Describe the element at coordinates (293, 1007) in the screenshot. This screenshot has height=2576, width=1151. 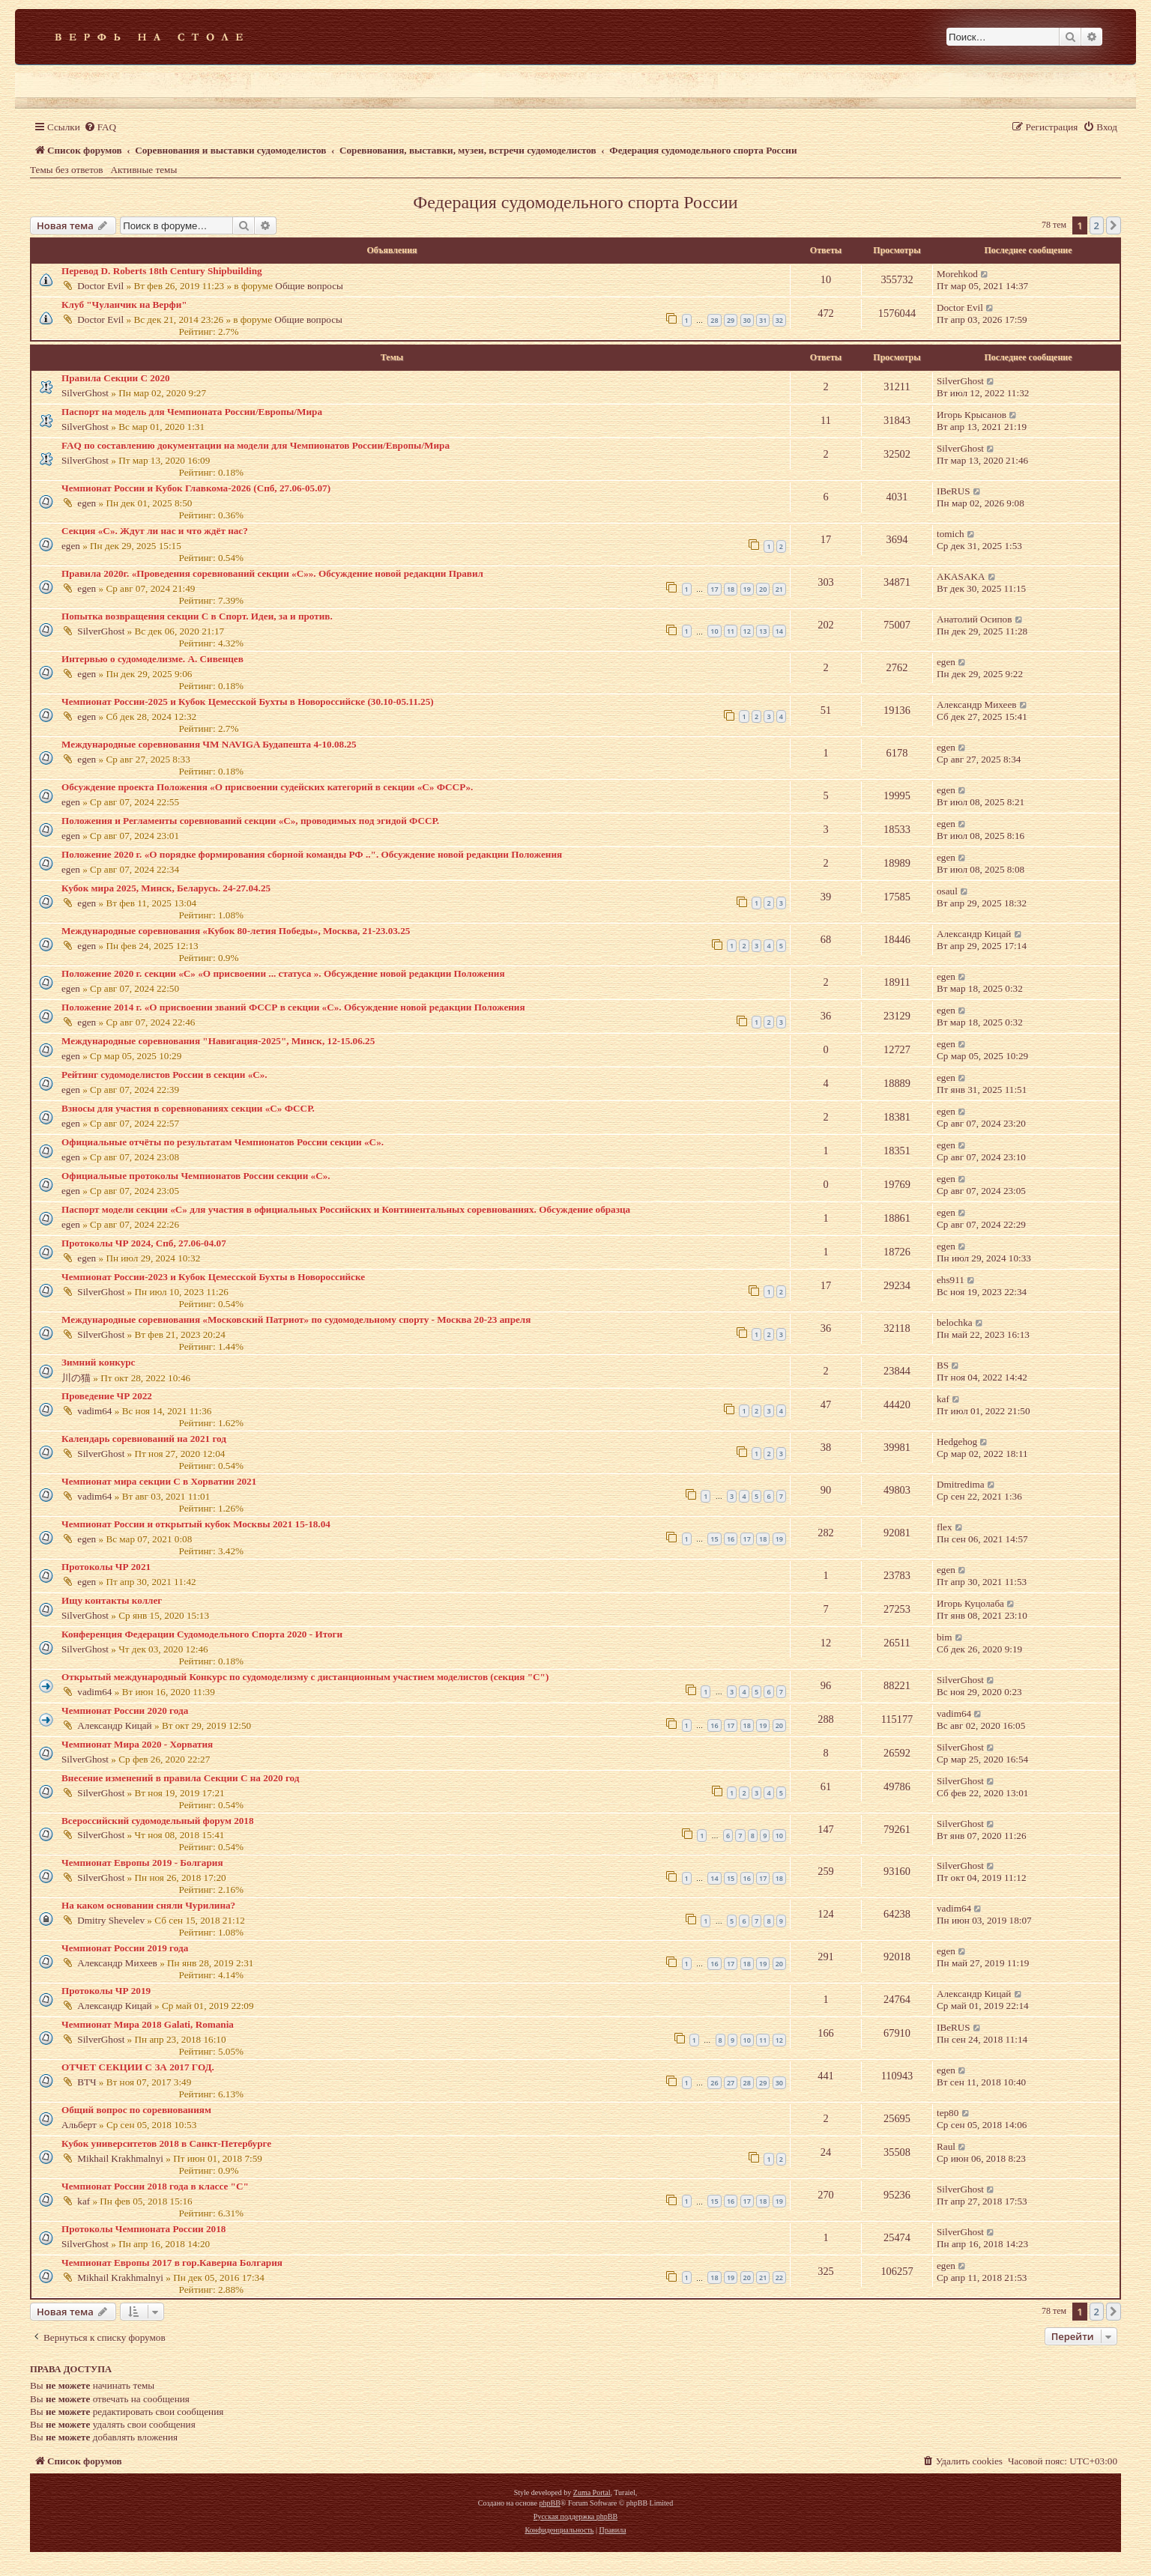
I see `Положение 2014 г. «О присвоении званий ФССР в секции «С». Обсуждение новой редакции Положения` at that location.